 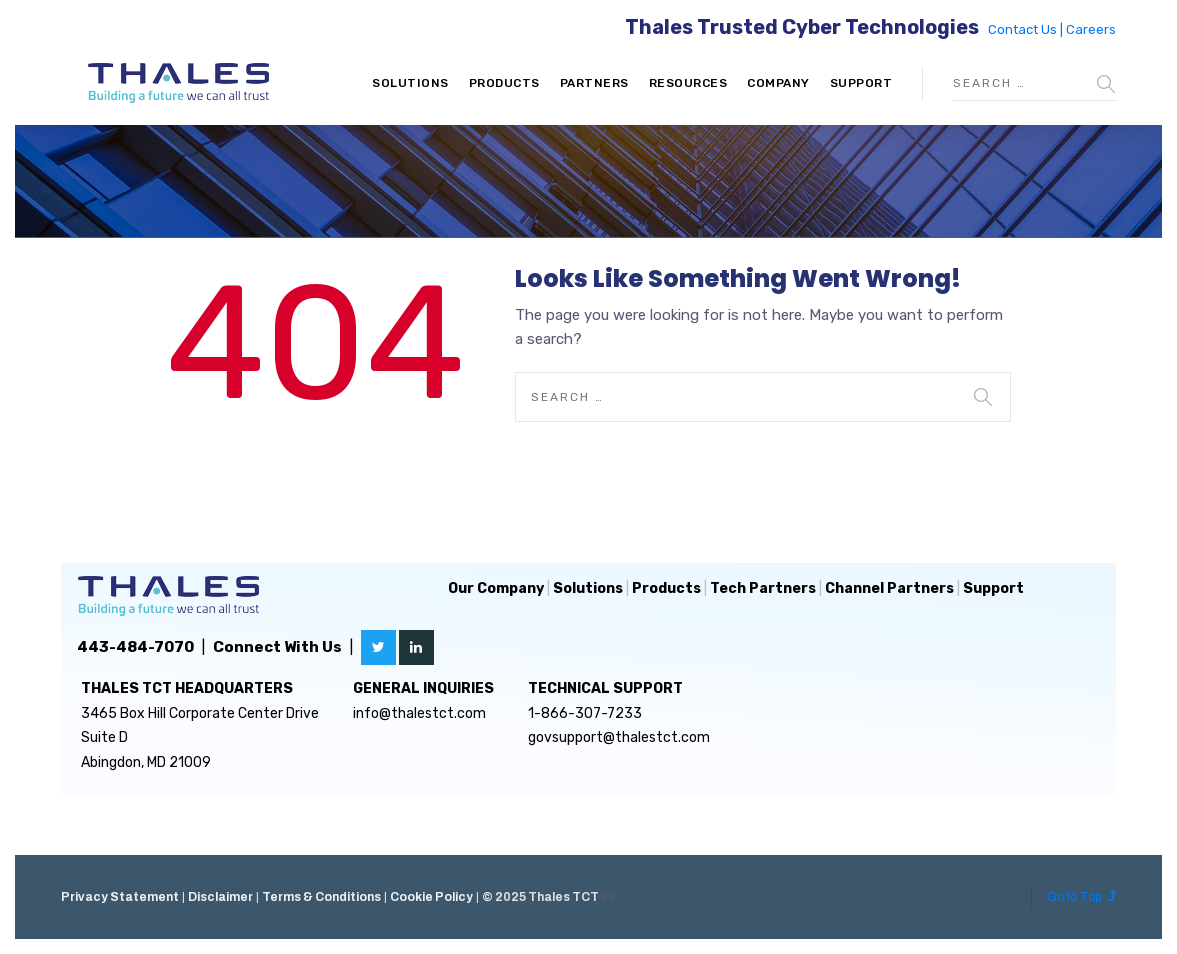 What do you see at coordinates (763, 588) in the screenshot?
I see `Tech Partners` at bounding box center [763, 588].